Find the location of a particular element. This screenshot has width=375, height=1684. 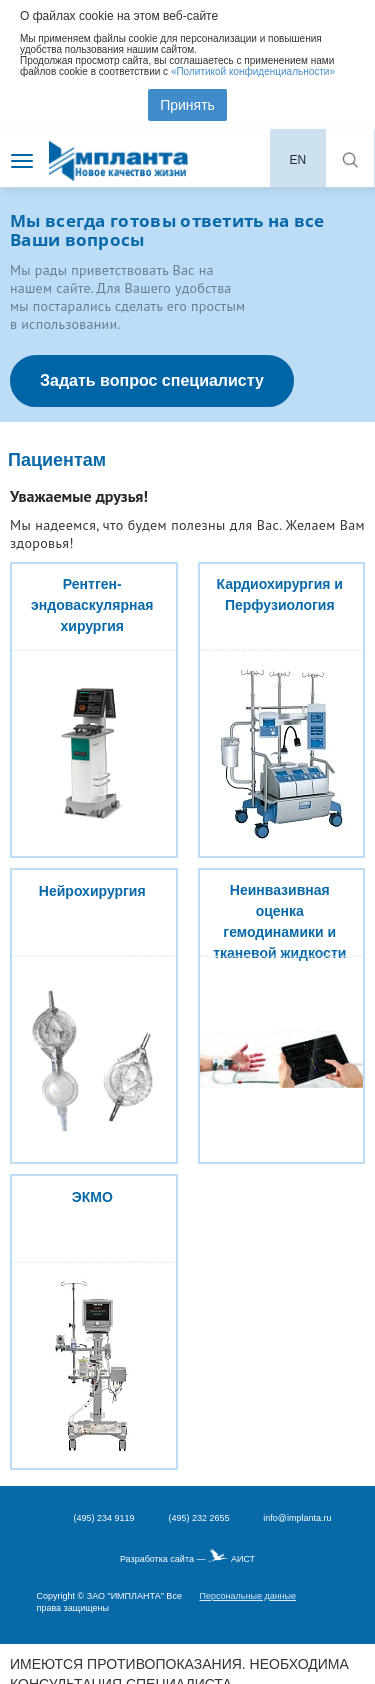

Принять is located at coordinates (187, 105).